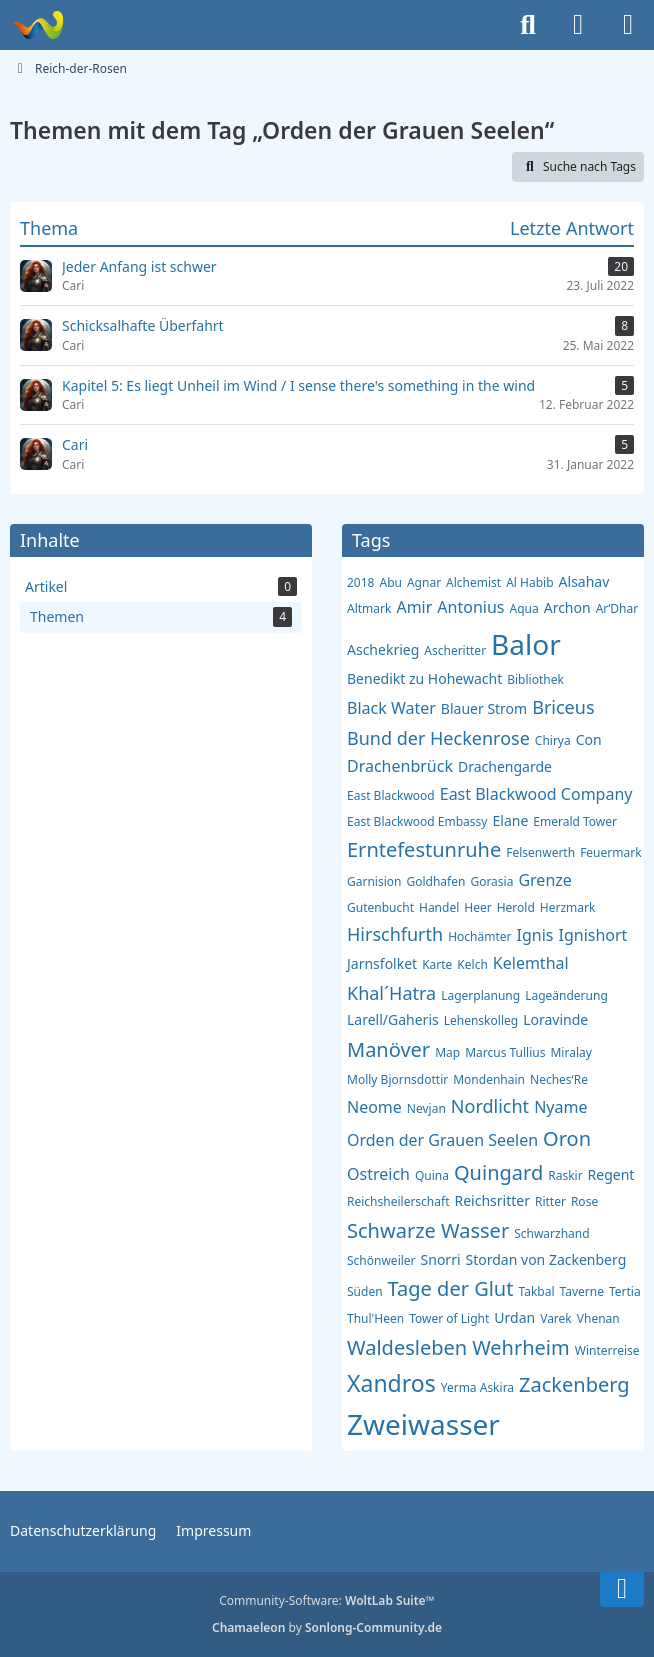 This screenshot has height=1657, width=654. What do you see at coordinates (423, 1424) in the screenshot?
I see `Zweiwasser` at bounding box center [423, 1424].